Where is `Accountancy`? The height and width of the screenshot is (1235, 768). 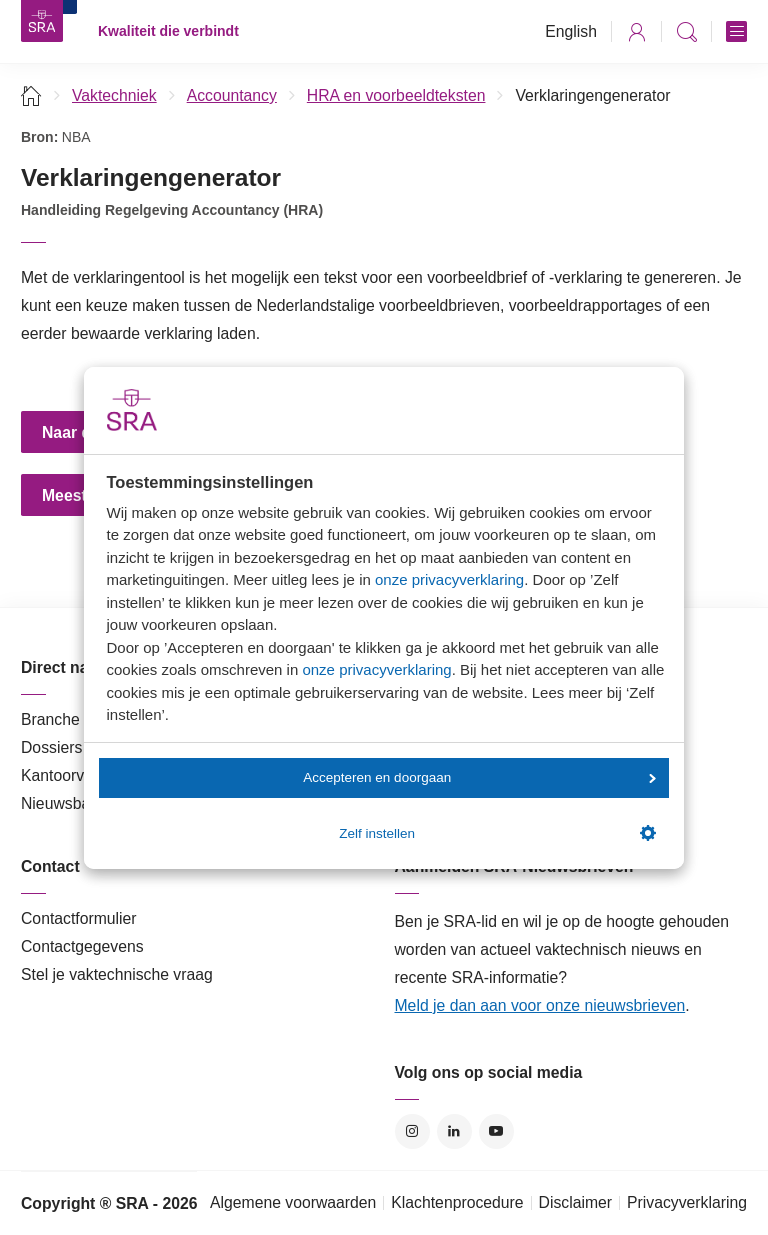
Accountancy is located at coordinates (232, 95).